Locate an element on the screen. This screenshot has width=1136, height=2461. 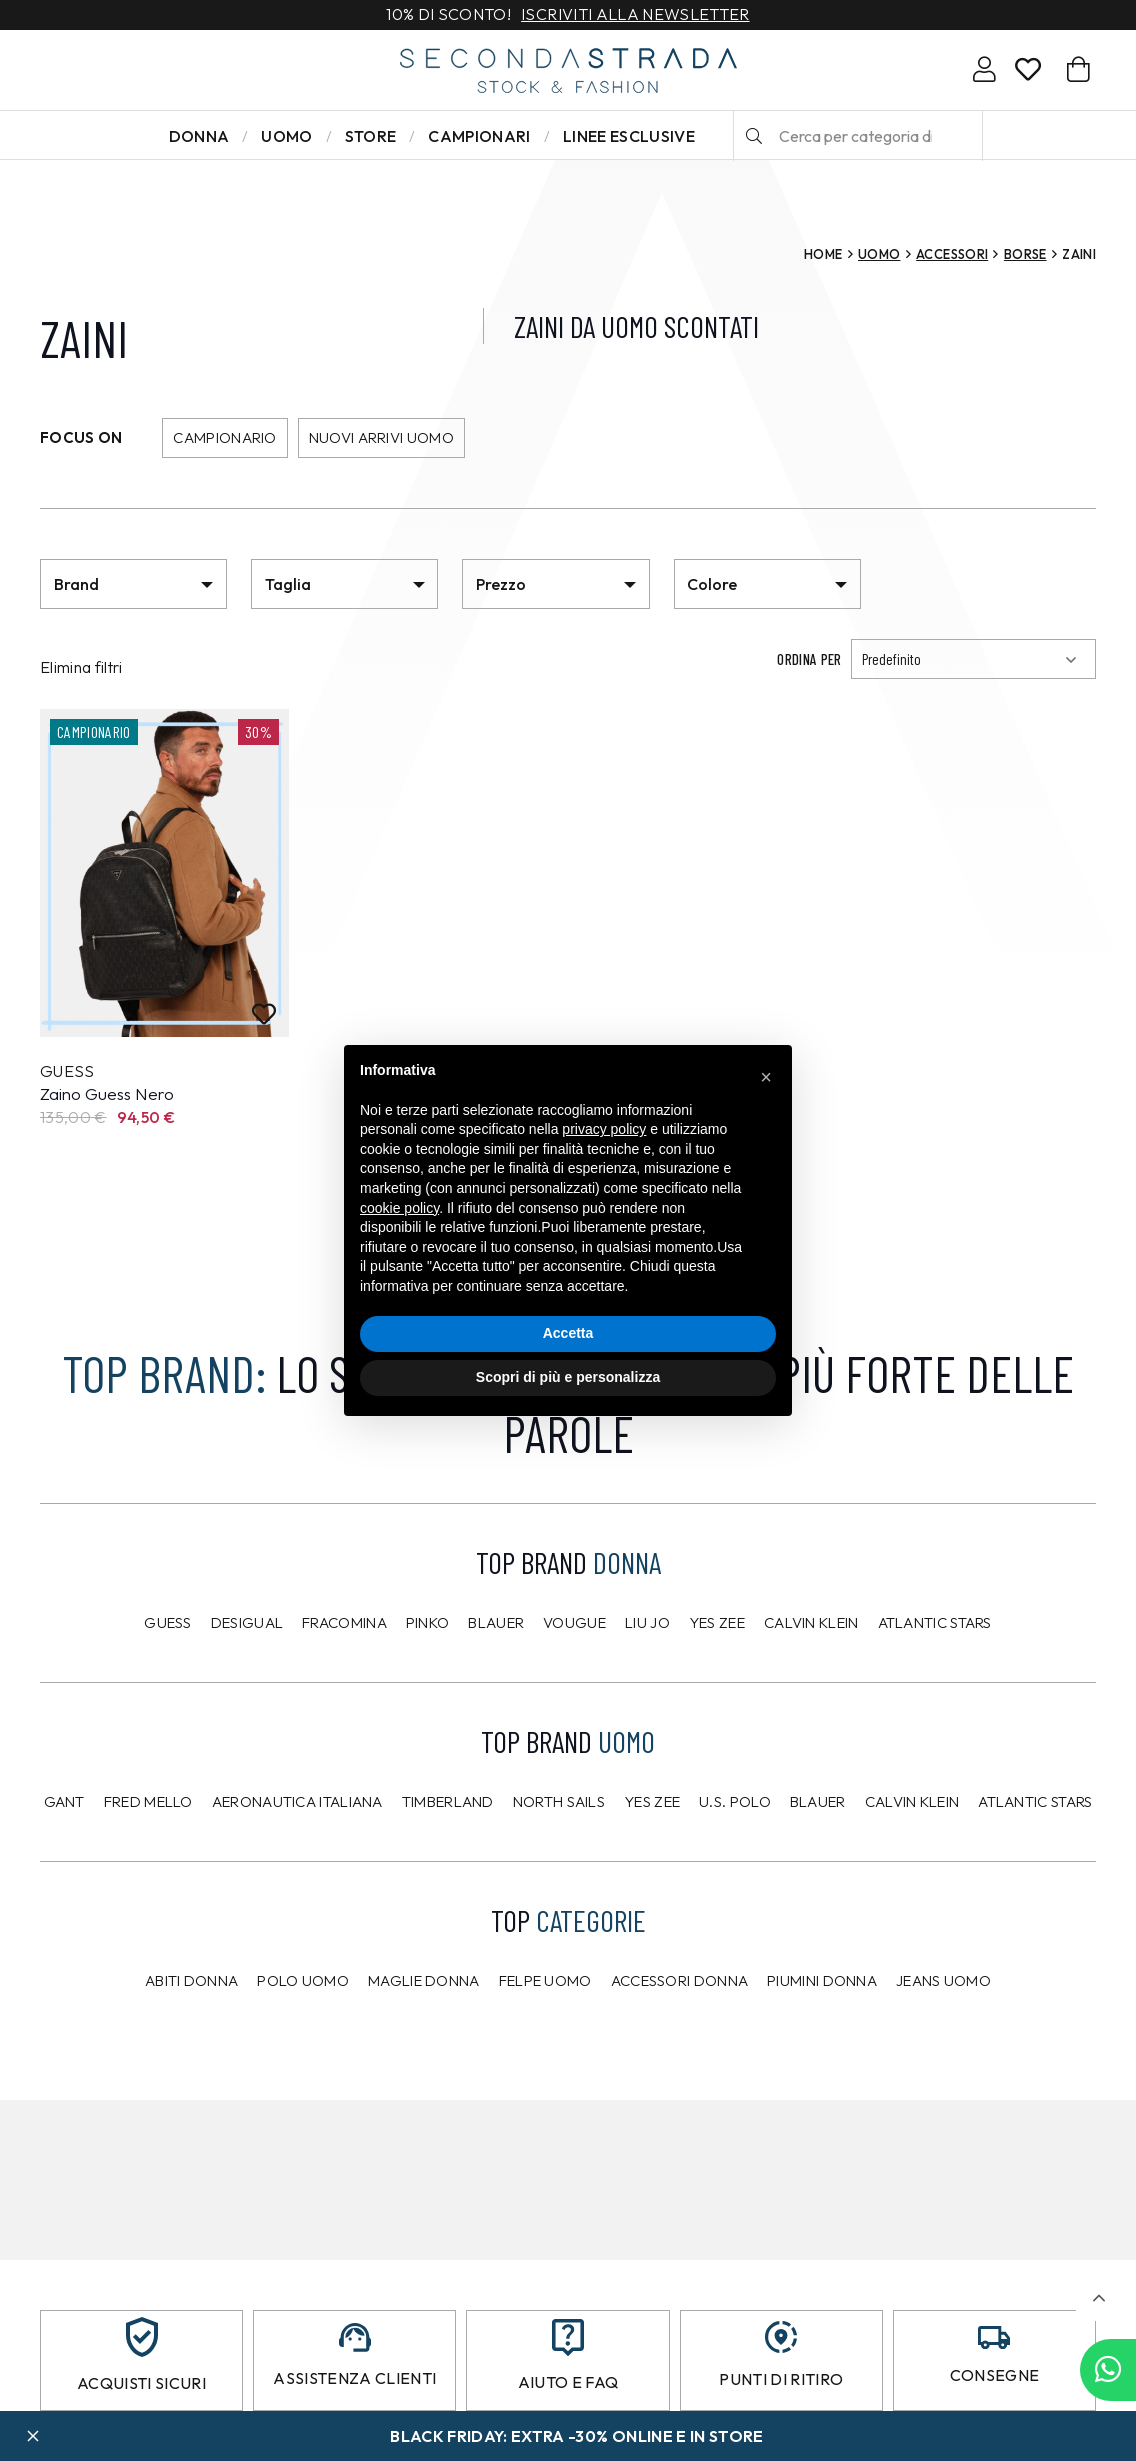
Home is located at coordinates (823, 254).